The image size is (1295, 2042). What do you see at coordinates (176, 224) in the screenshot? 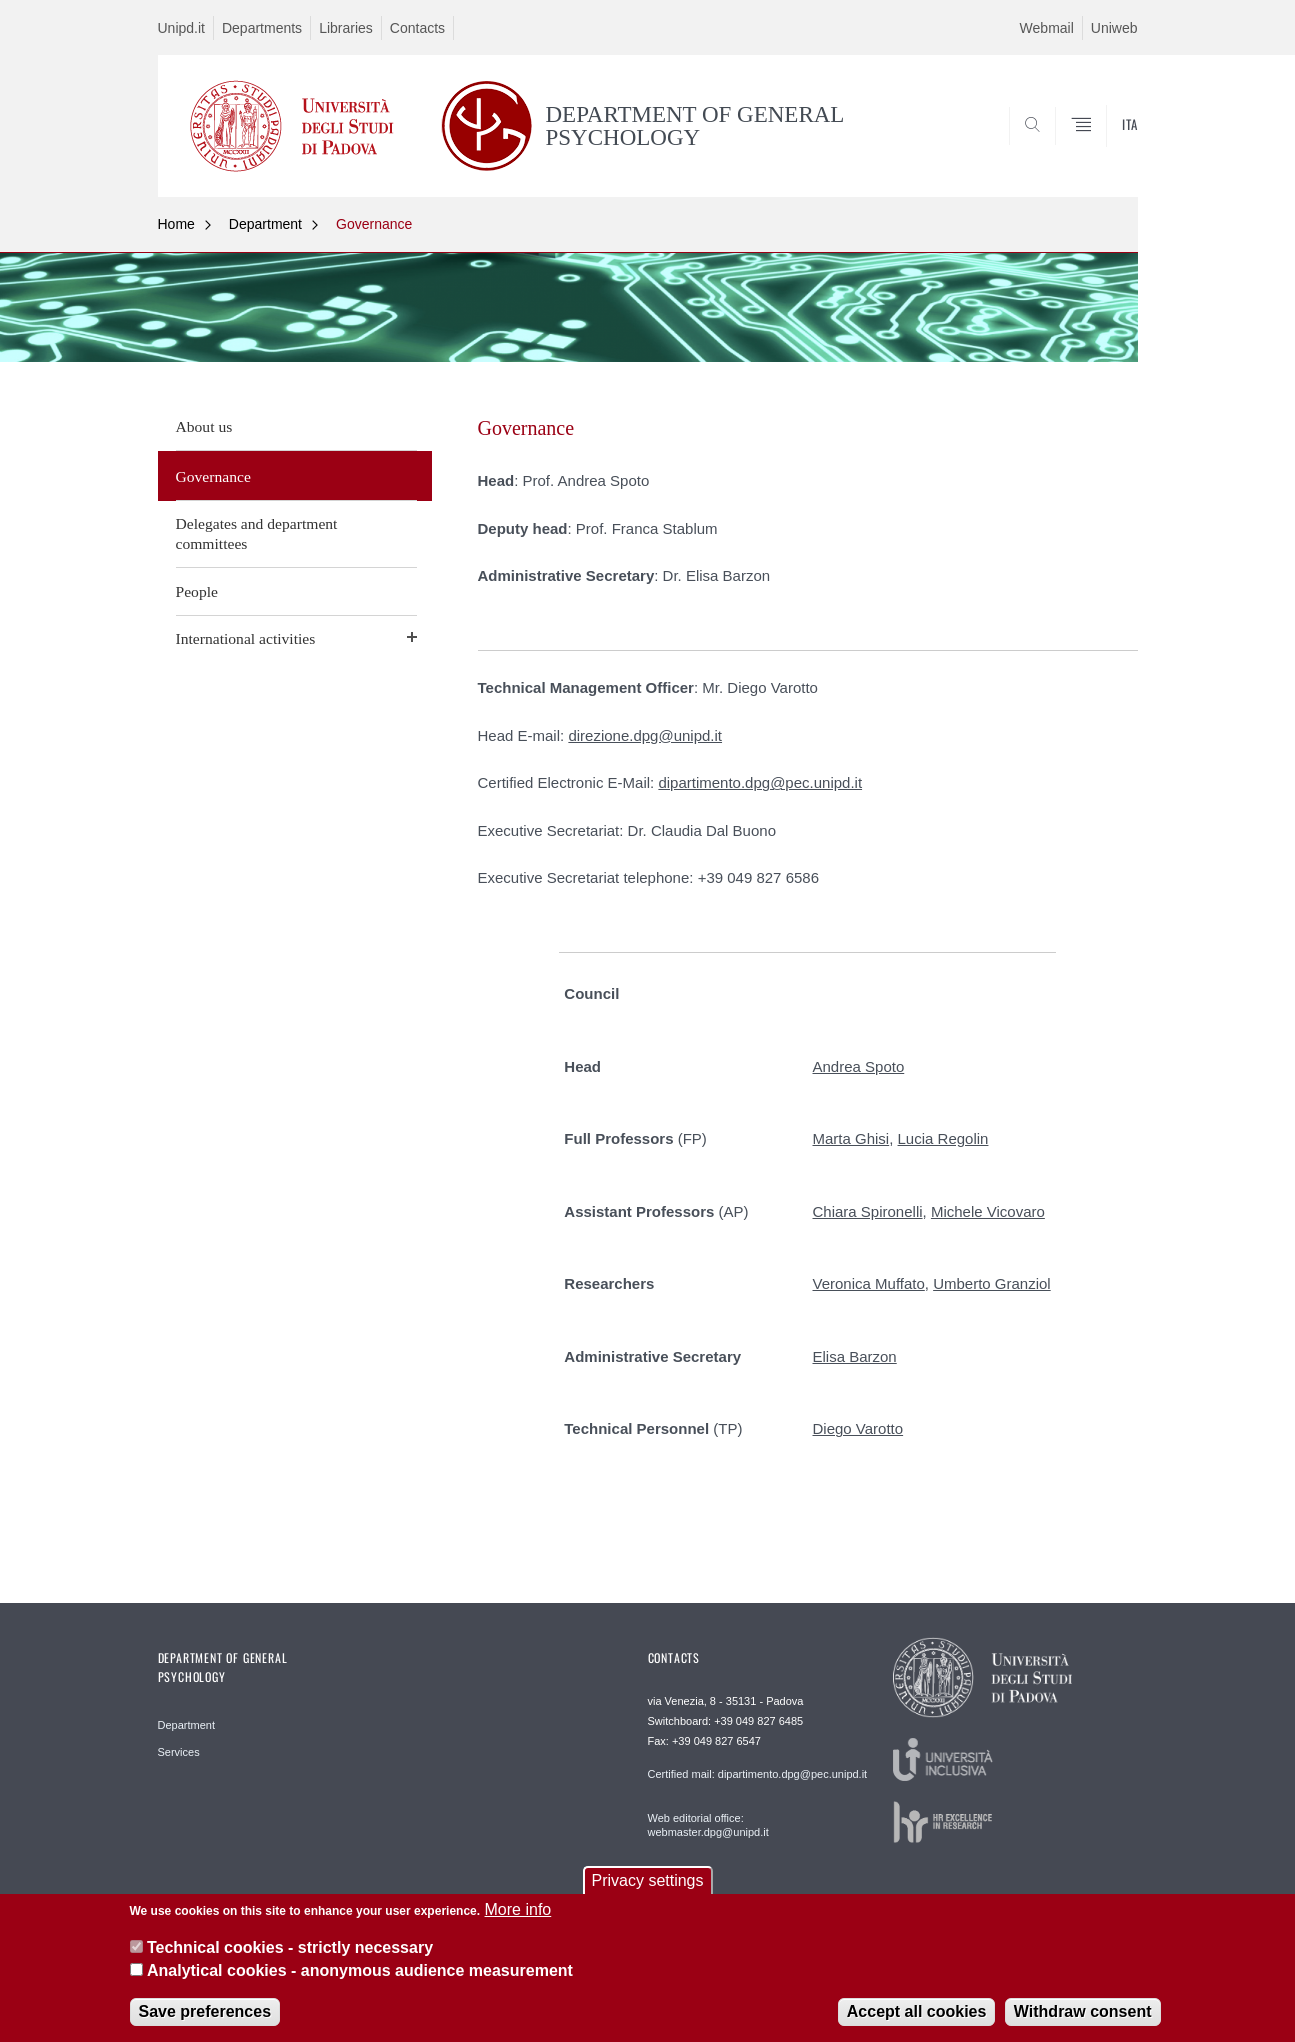
I see `Home` at bounding box center [176, 224].